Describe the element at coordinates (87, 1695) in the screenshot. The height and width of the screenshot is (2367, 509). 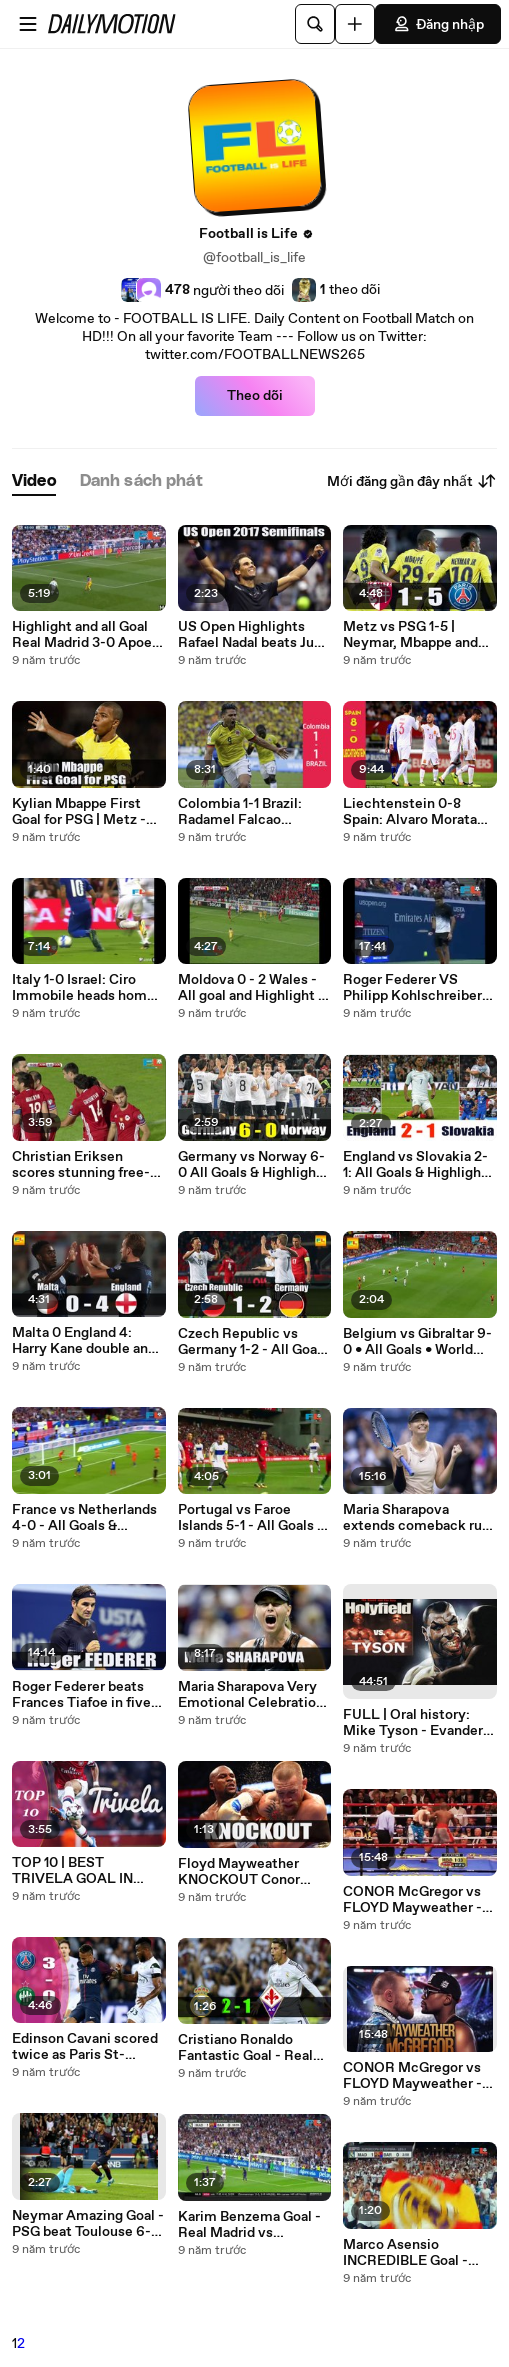
I see `Roger Federer beats Frances Tiafoe in five sets - R1-US Open 2017 Highlights HD` at that location.